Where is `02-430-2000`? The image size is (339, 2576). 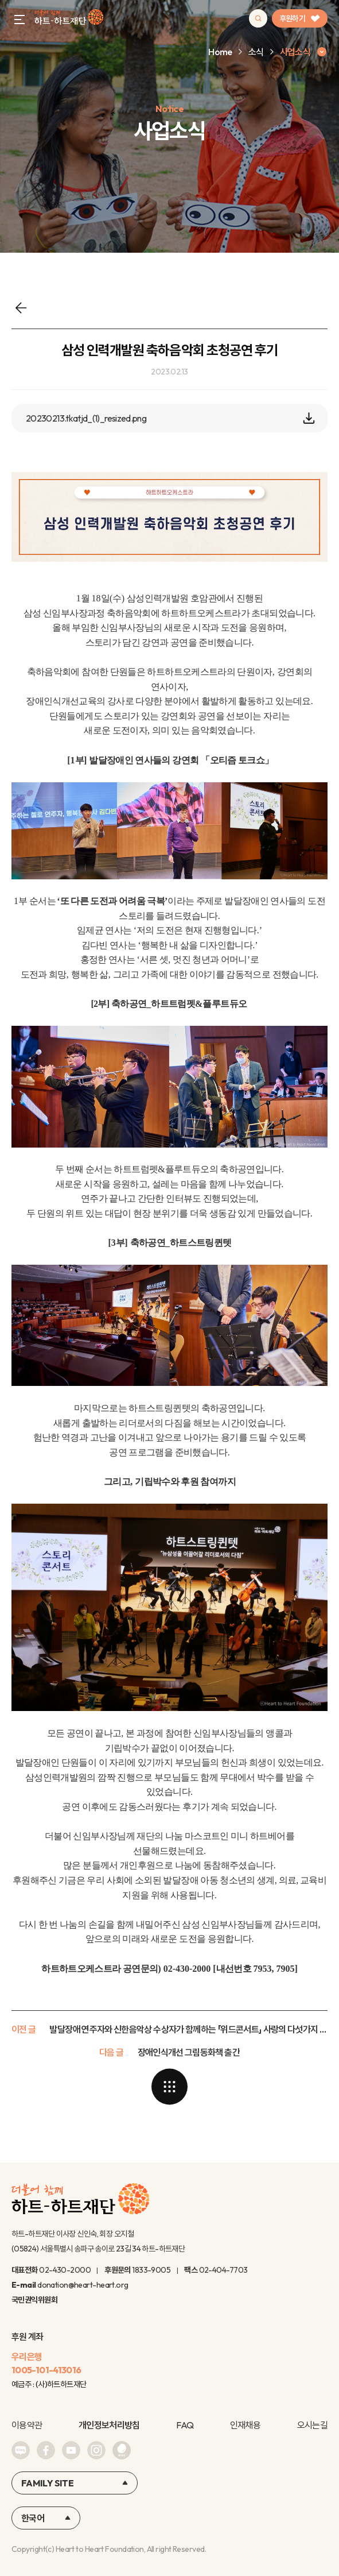 02-430-2000 is located at coordinates (65, 2270).